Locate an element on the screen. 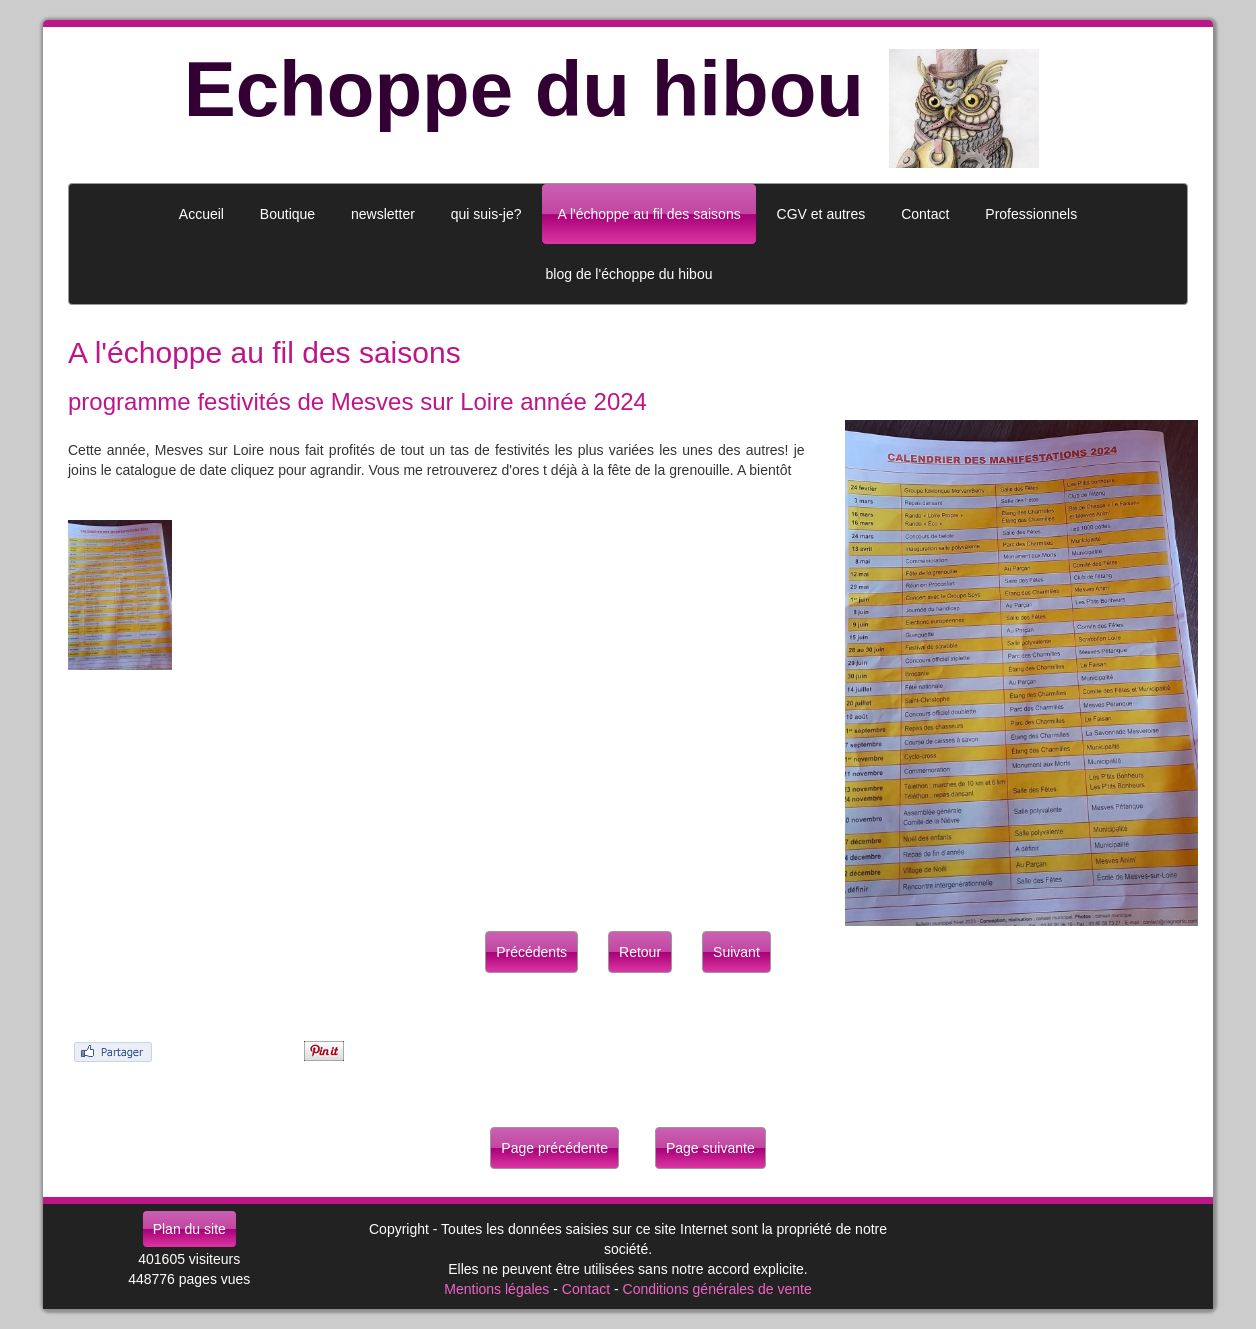  Page précédente is located at coordinates (554, 1148).